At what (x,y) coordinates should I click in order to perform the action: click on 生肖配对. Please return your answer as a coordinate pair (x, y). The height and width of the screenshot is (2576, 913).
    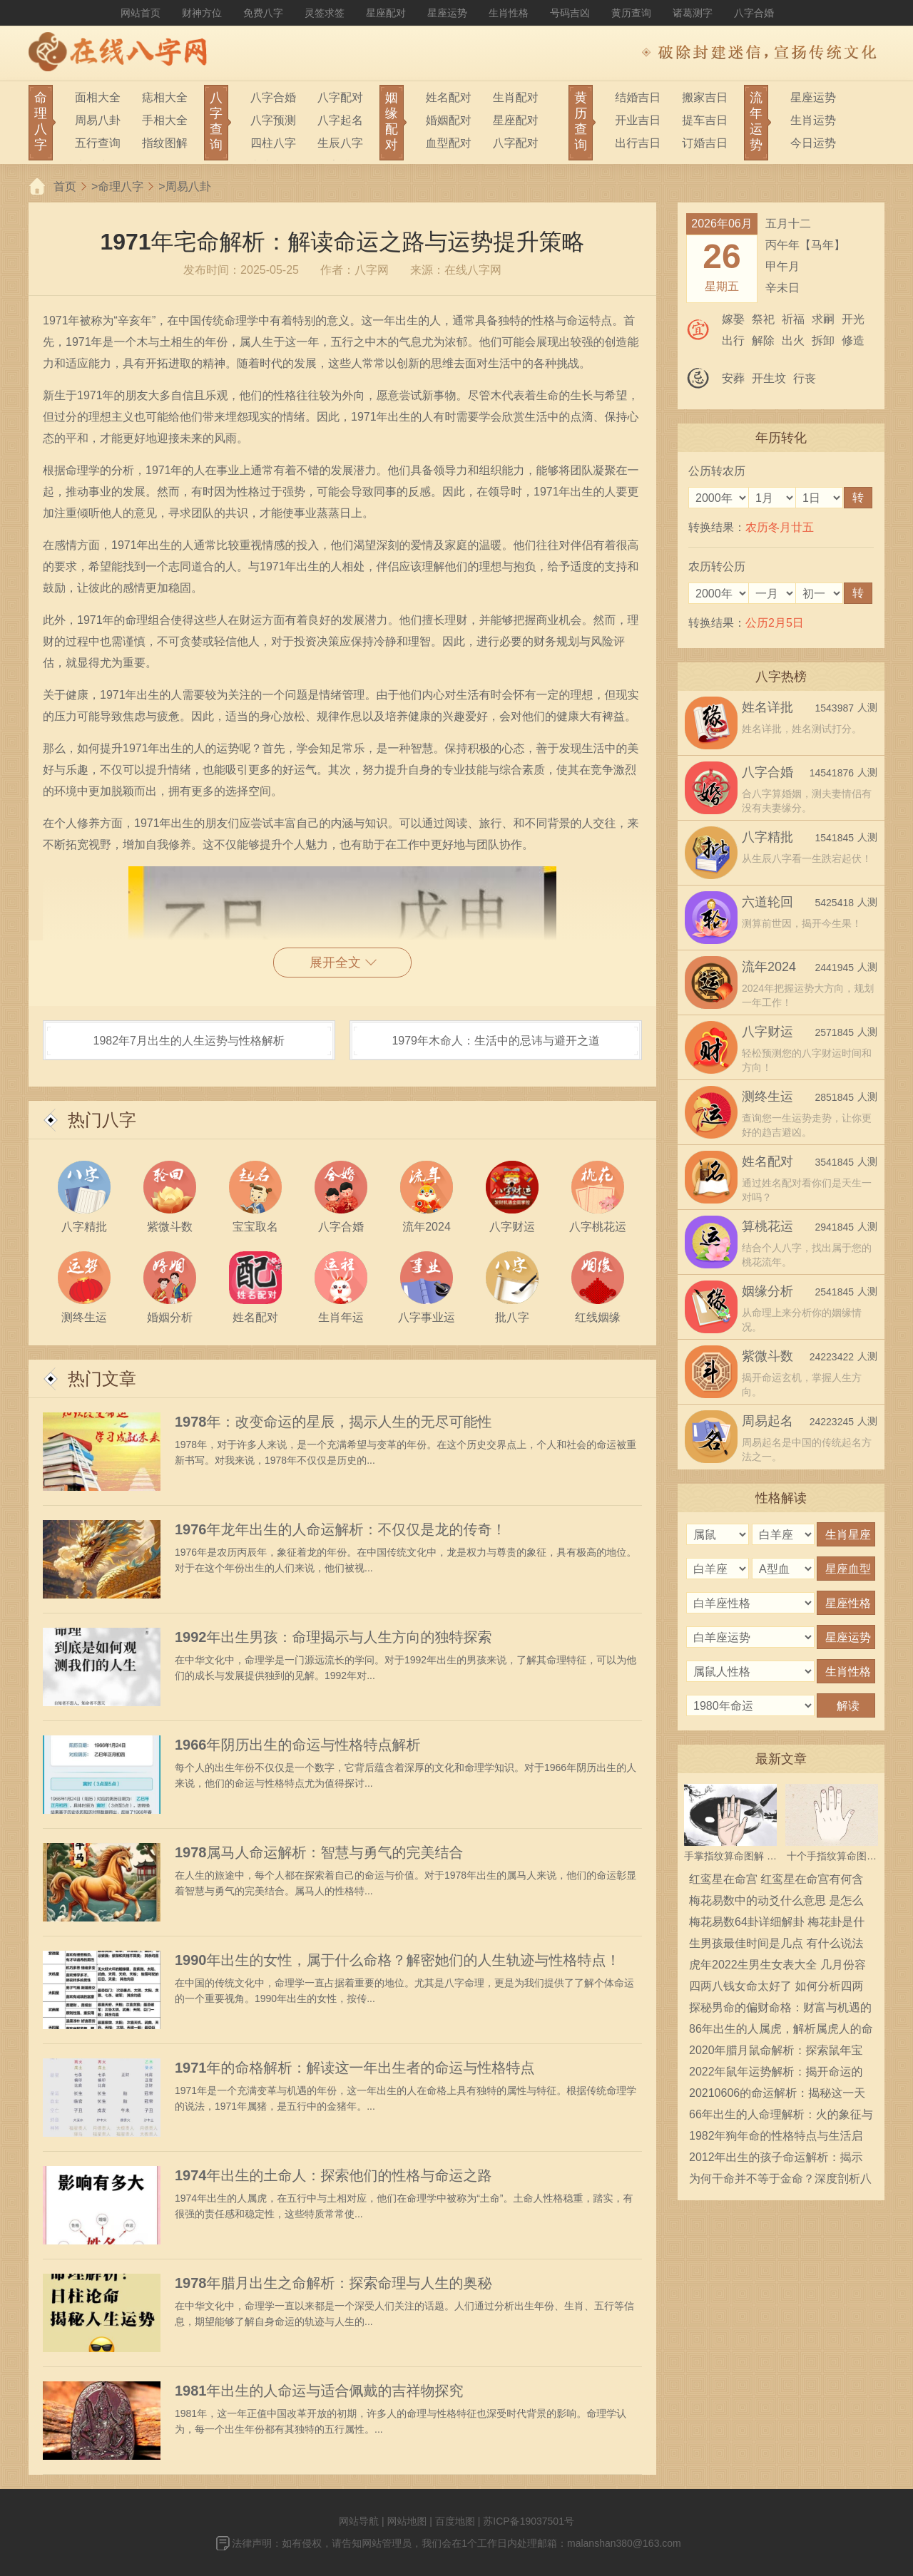
    Looking at the image, I should click on (516, 97).